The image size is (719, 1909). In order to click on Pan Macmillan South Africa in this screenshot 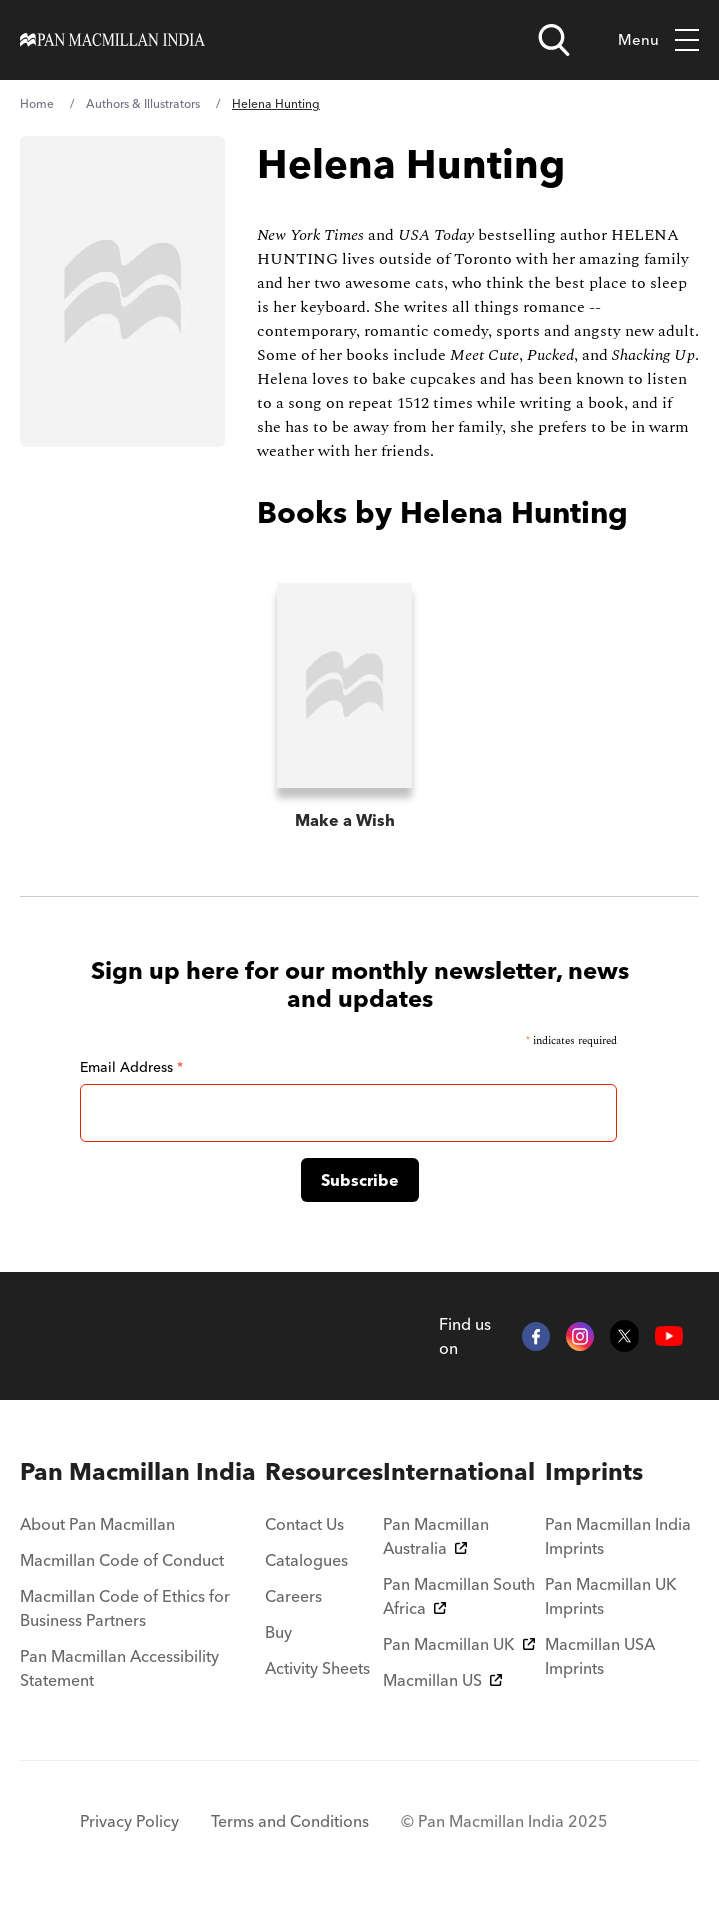, I will do `click(459, 1596)`.